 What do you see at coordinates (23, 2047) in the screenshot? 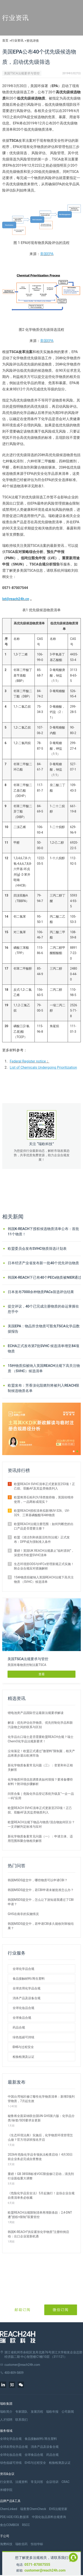
I see `EHS与过程安全` at bounding box center [23, 2047].